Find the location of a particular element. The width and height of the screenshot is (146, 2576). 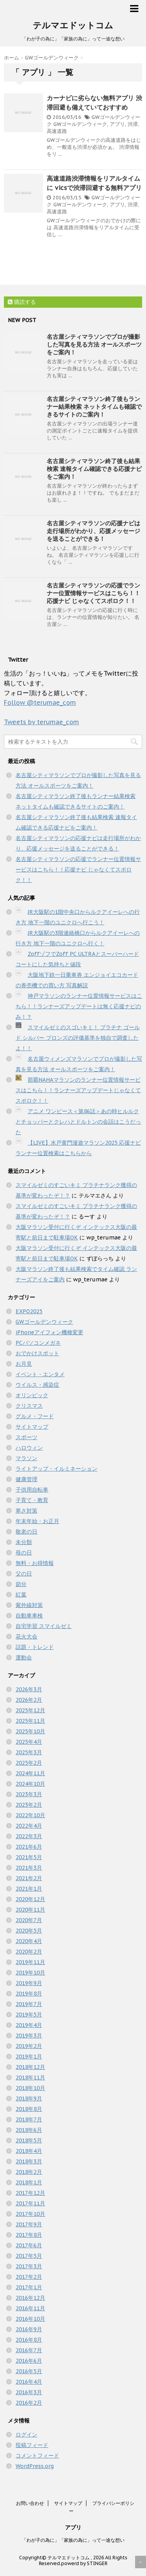

無料・お得情報 is located at coordinates (35, 1563).